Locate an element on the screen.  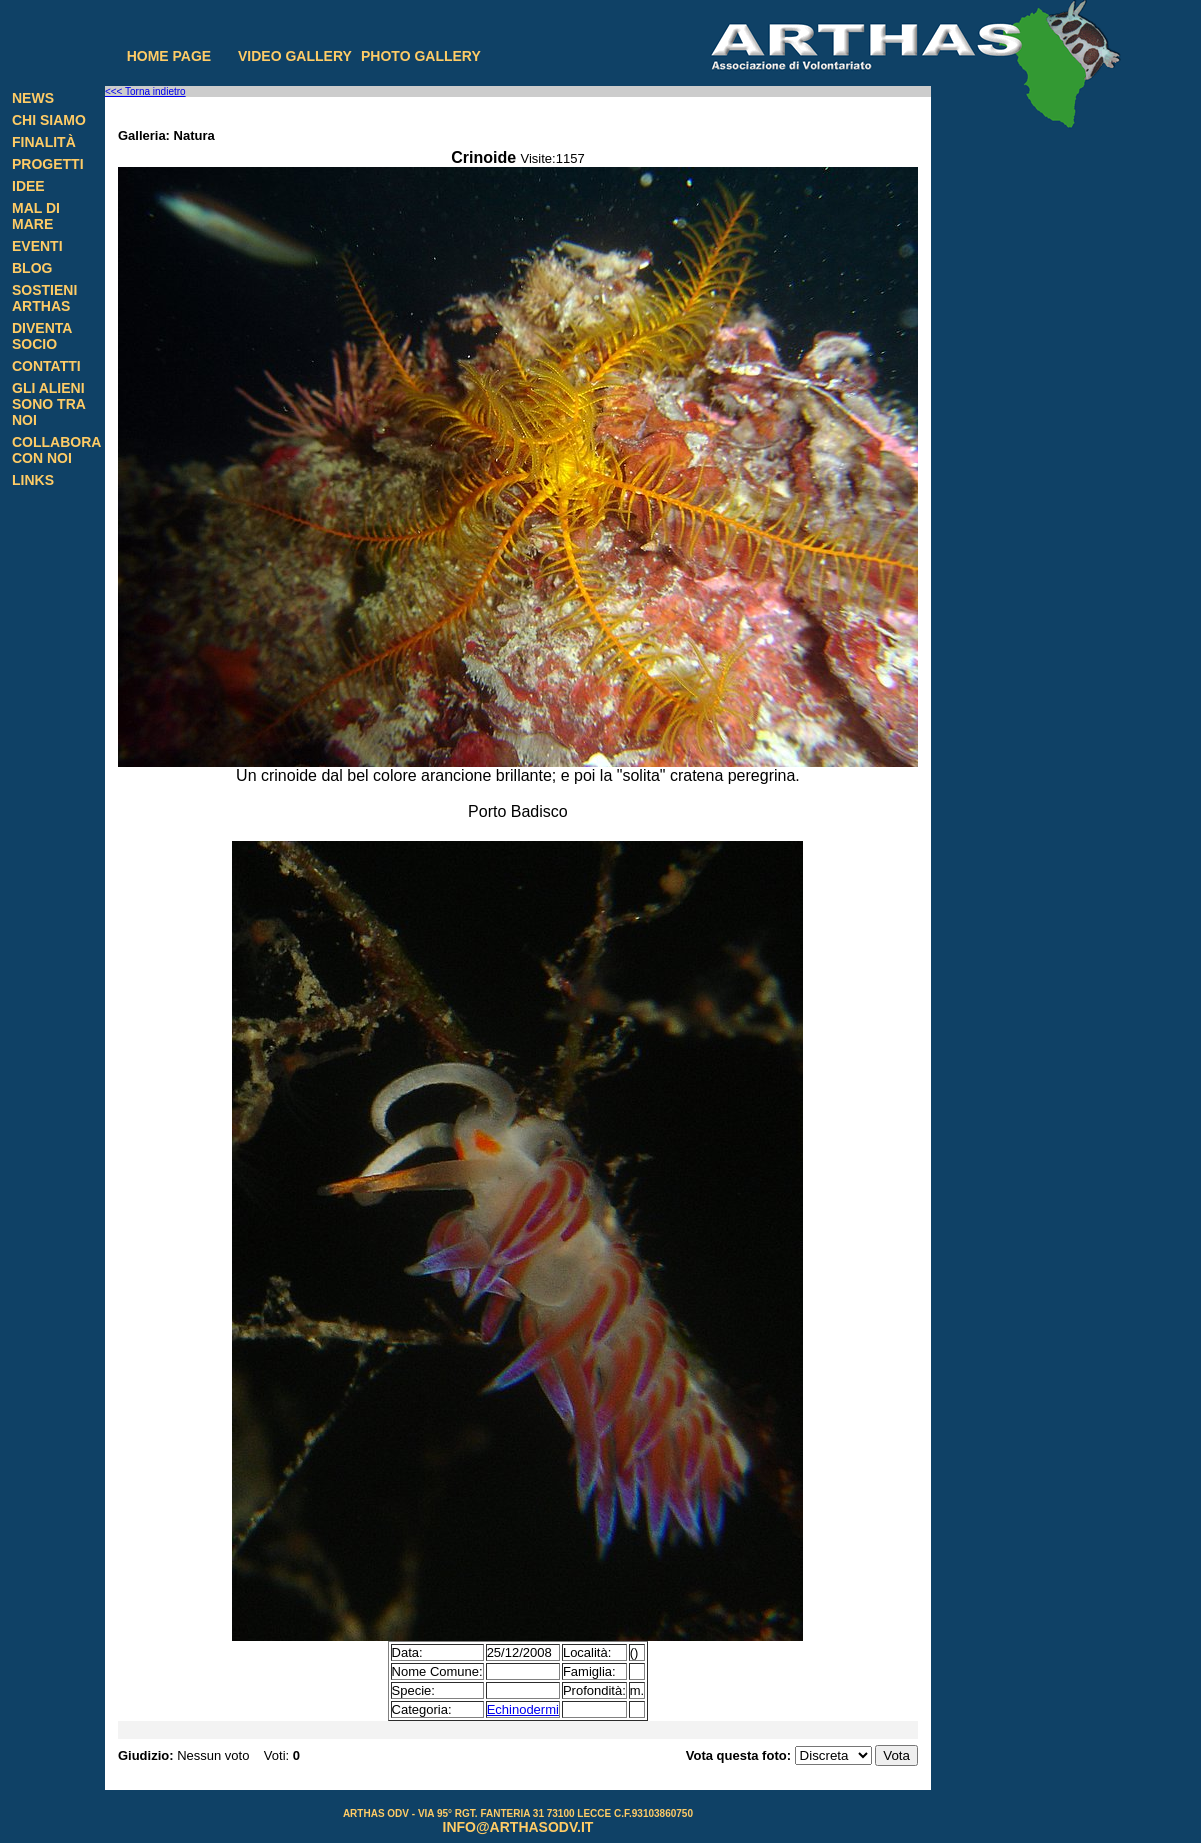
Contatti is located at coordinates (46, 366).